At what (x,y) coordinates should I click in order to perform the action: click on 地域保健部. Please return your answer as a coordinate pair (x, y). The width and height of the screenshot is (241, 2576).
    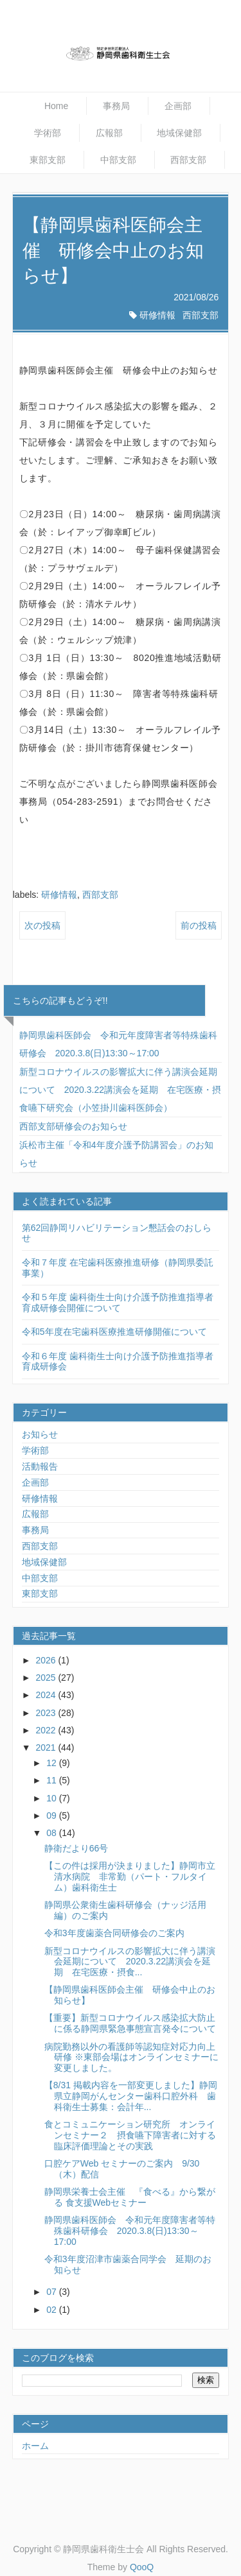
    Looking at the image, I should click on (179, 133).